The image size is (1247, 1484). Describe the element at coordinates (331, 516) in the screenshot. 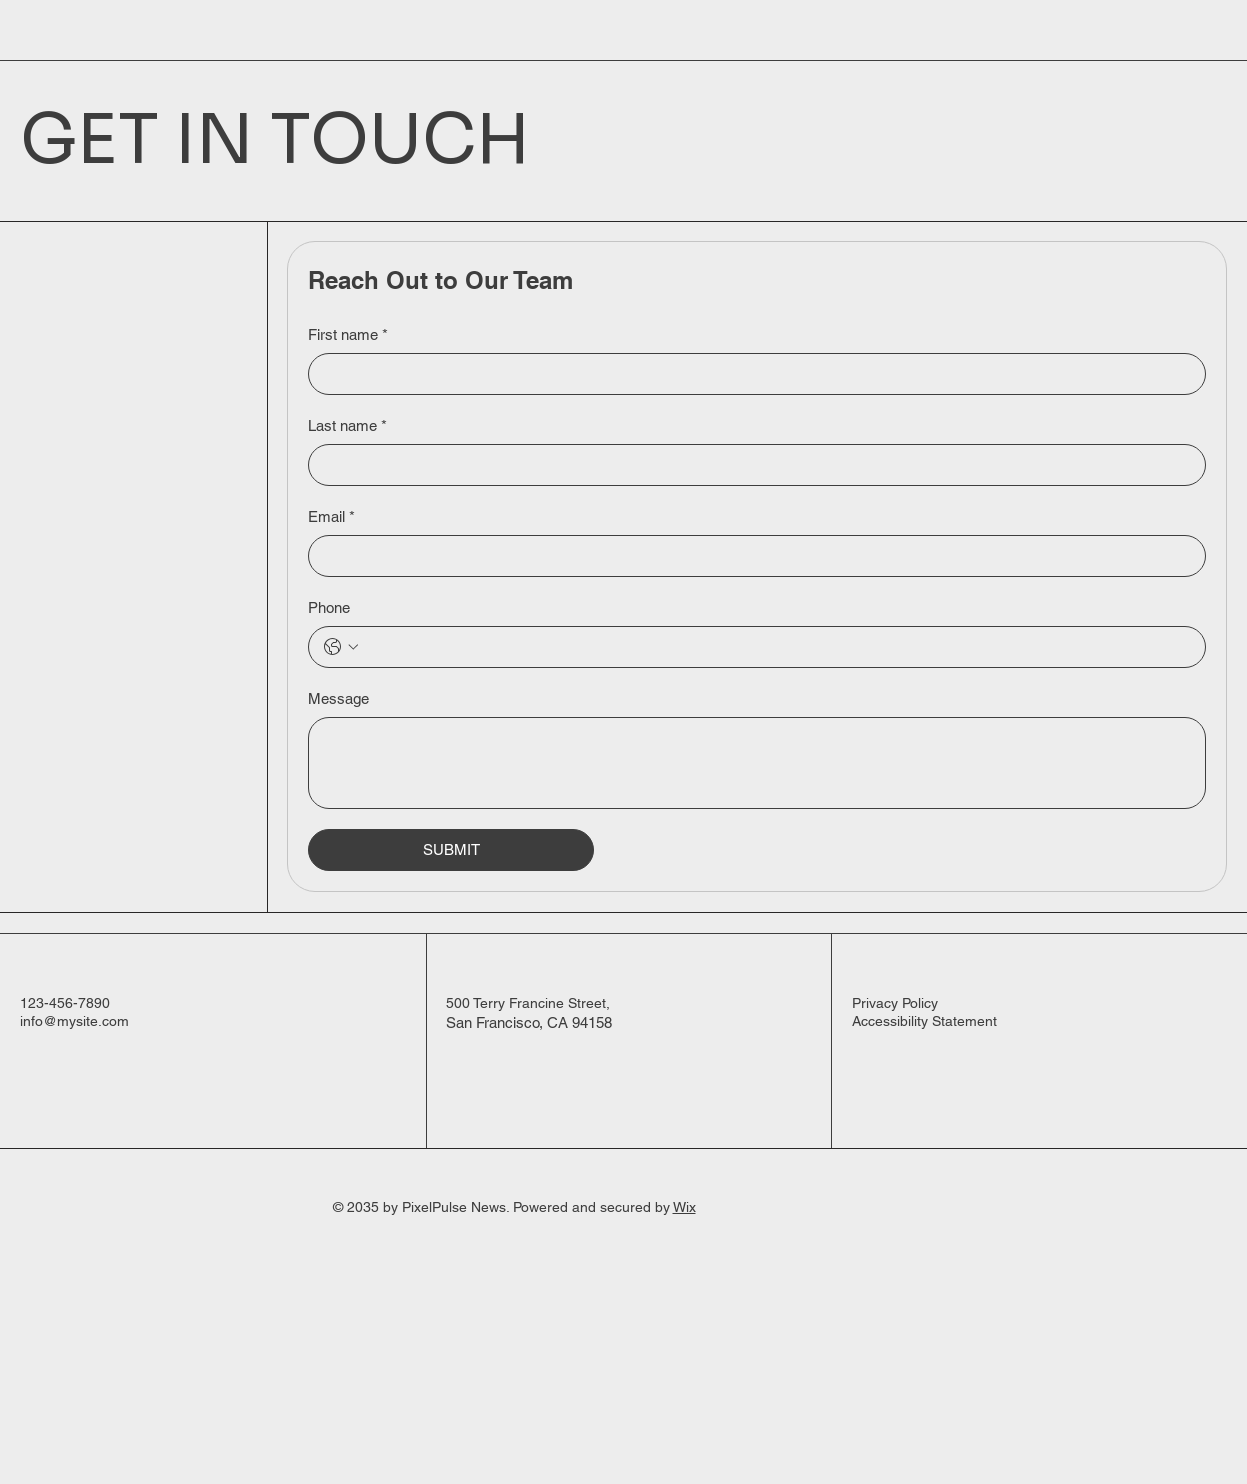

I see `Email` at that location.